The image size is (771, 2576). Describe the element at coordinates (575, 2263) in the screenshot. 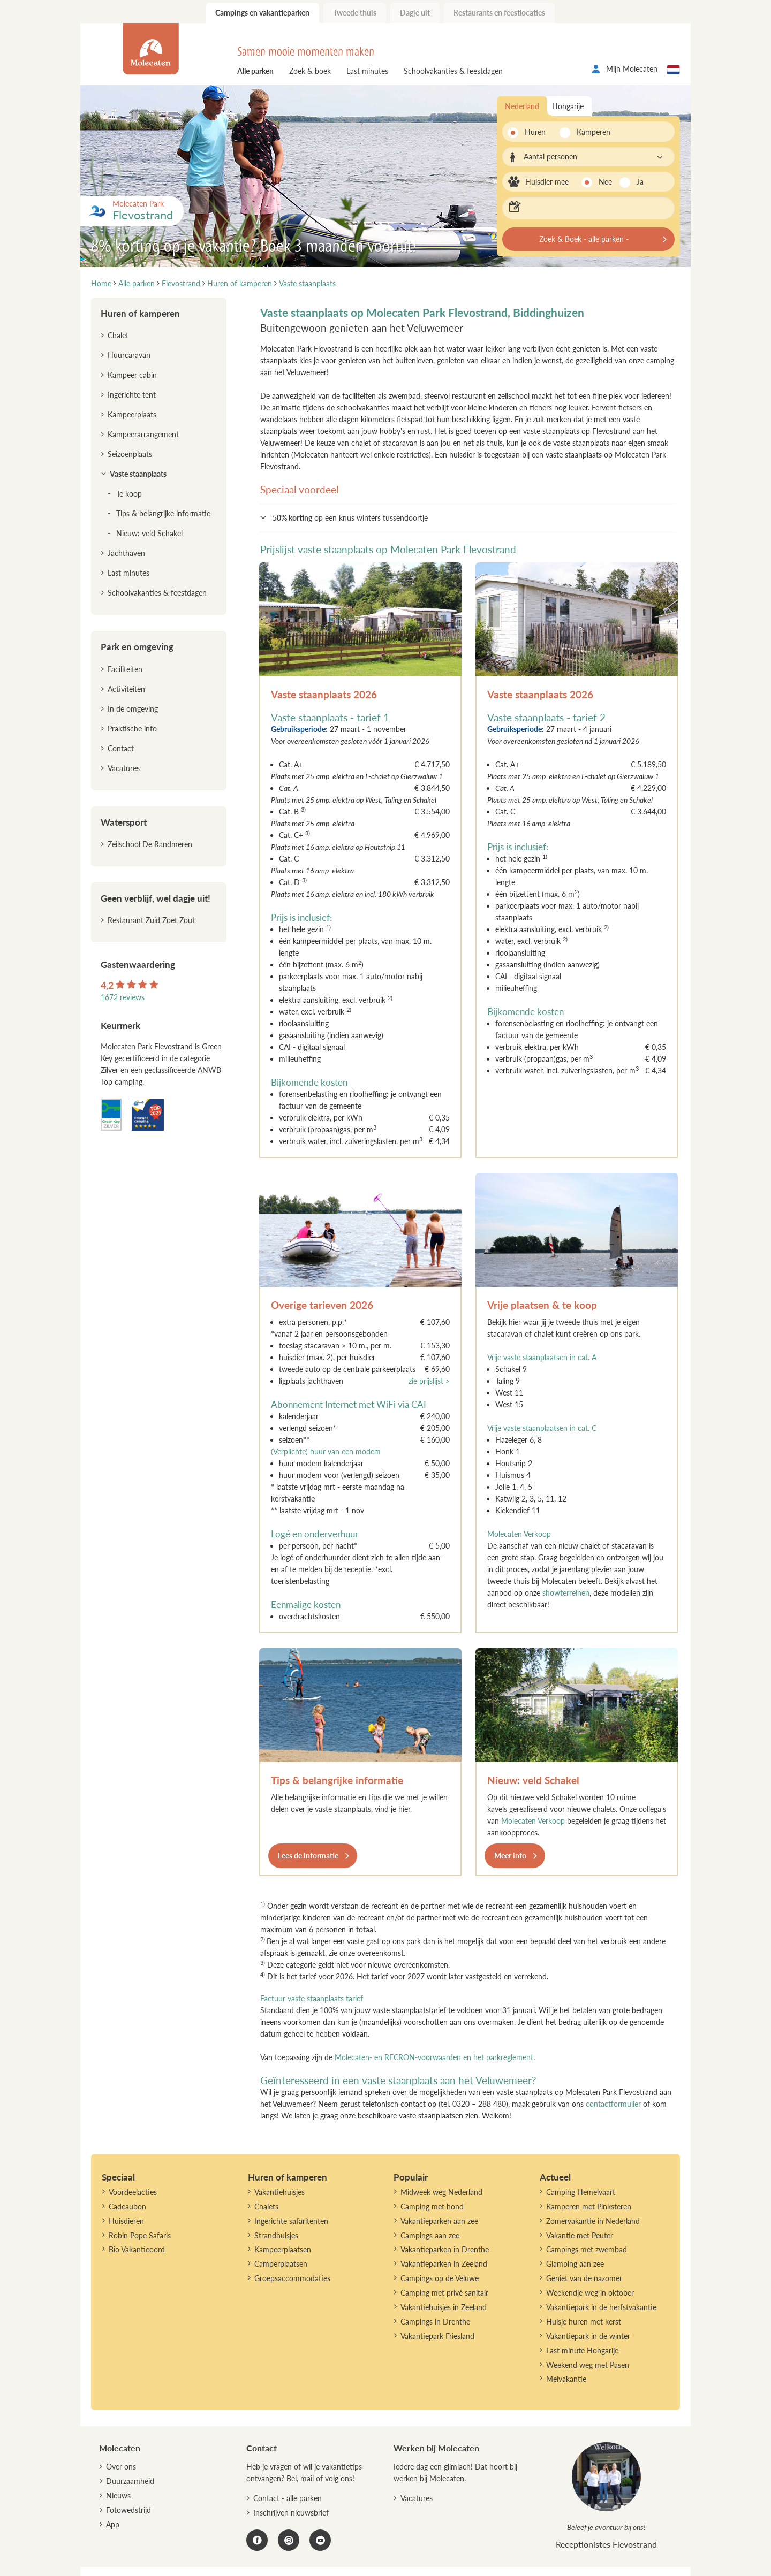

I see `Glamping aan zee` at that location.